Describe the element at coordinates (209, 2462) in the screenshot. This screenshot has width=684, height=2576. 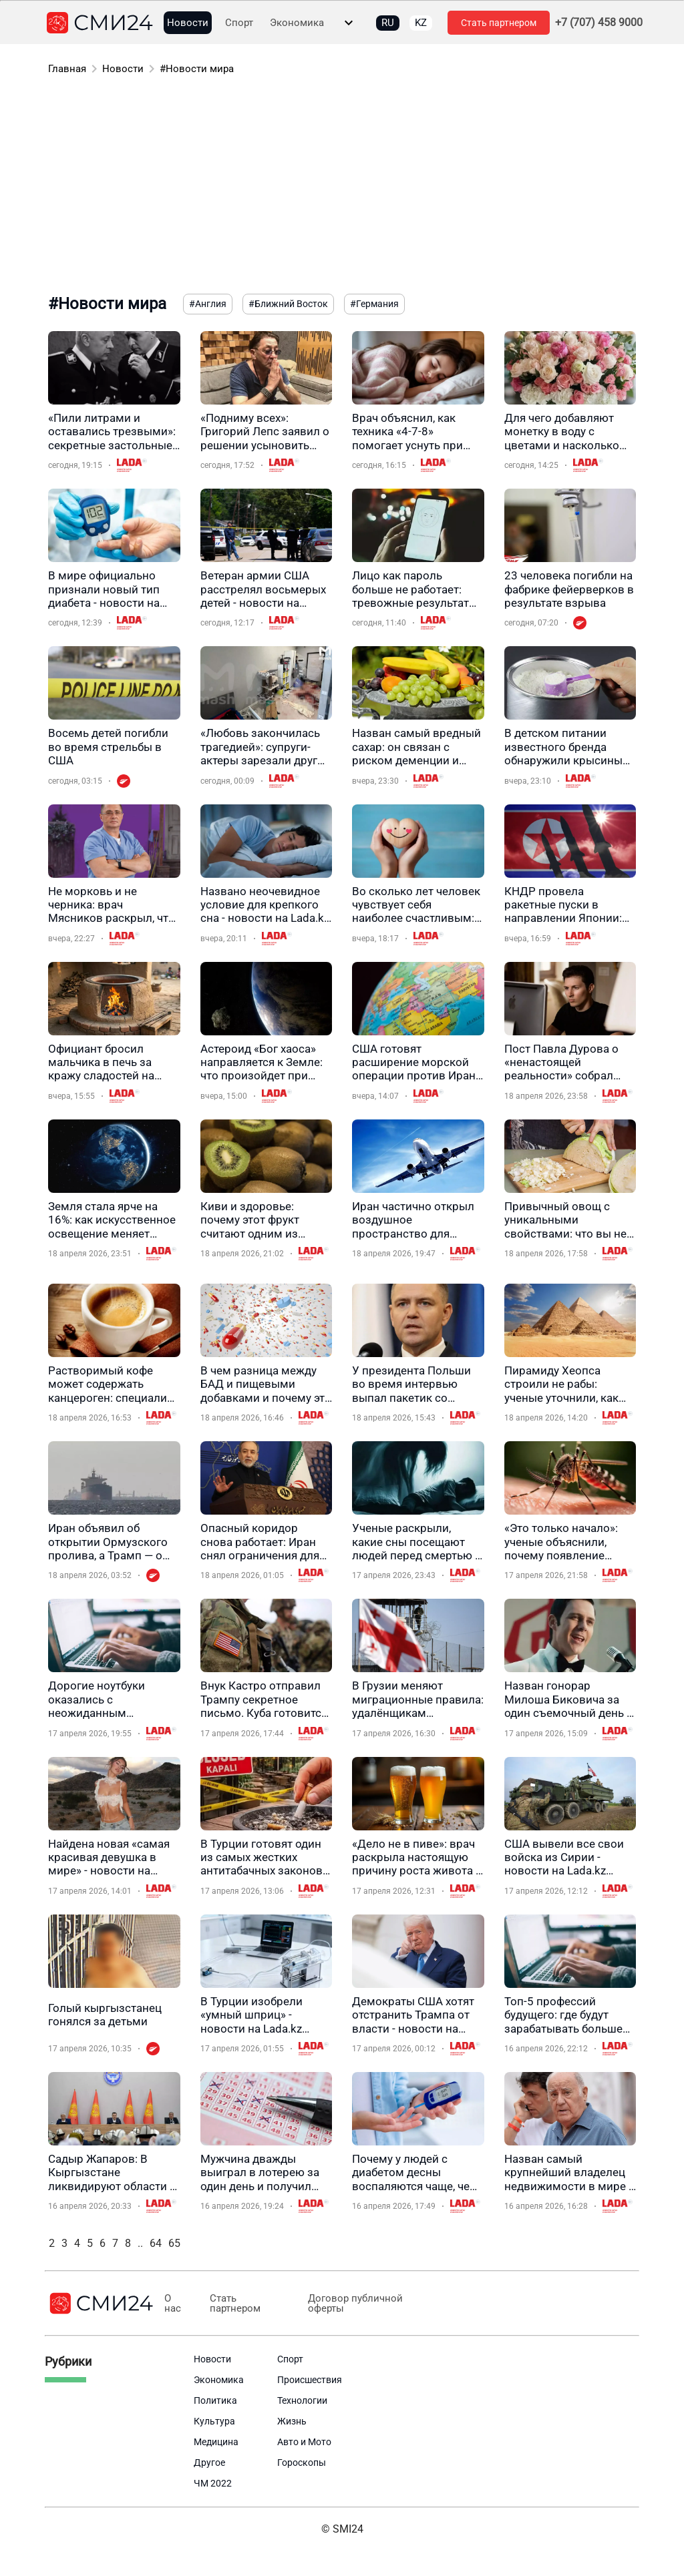
I see `Другое` at that location.